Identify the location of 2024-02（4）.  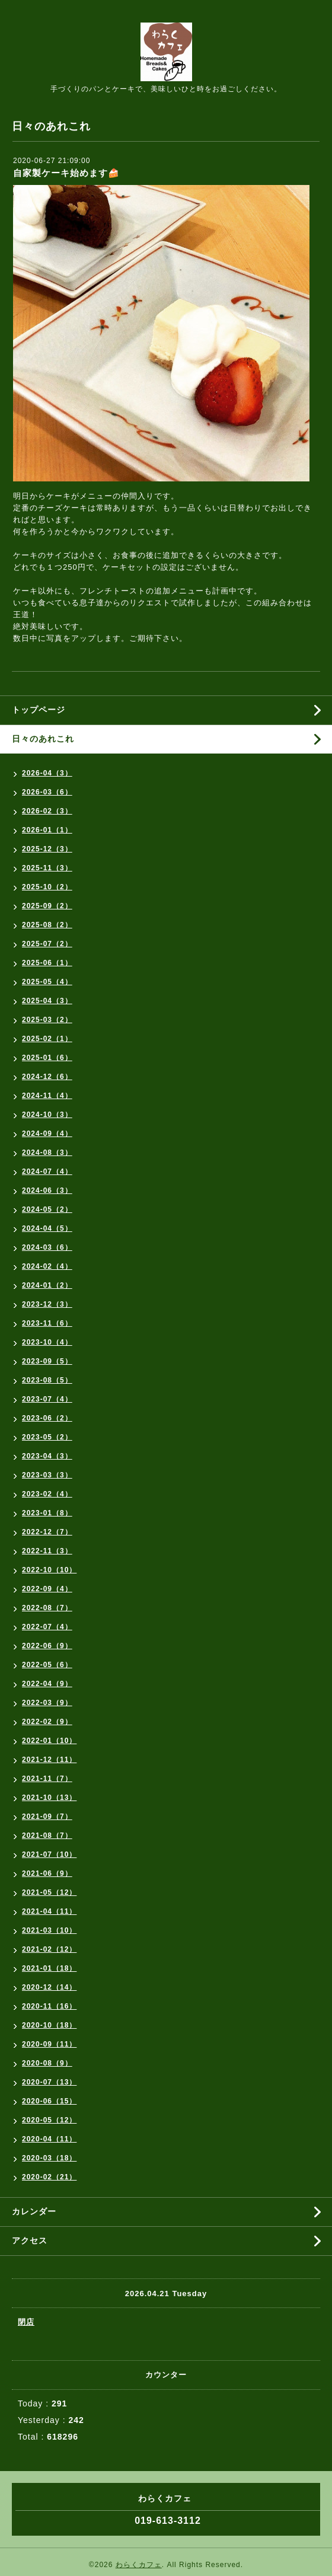
(47, 1266).